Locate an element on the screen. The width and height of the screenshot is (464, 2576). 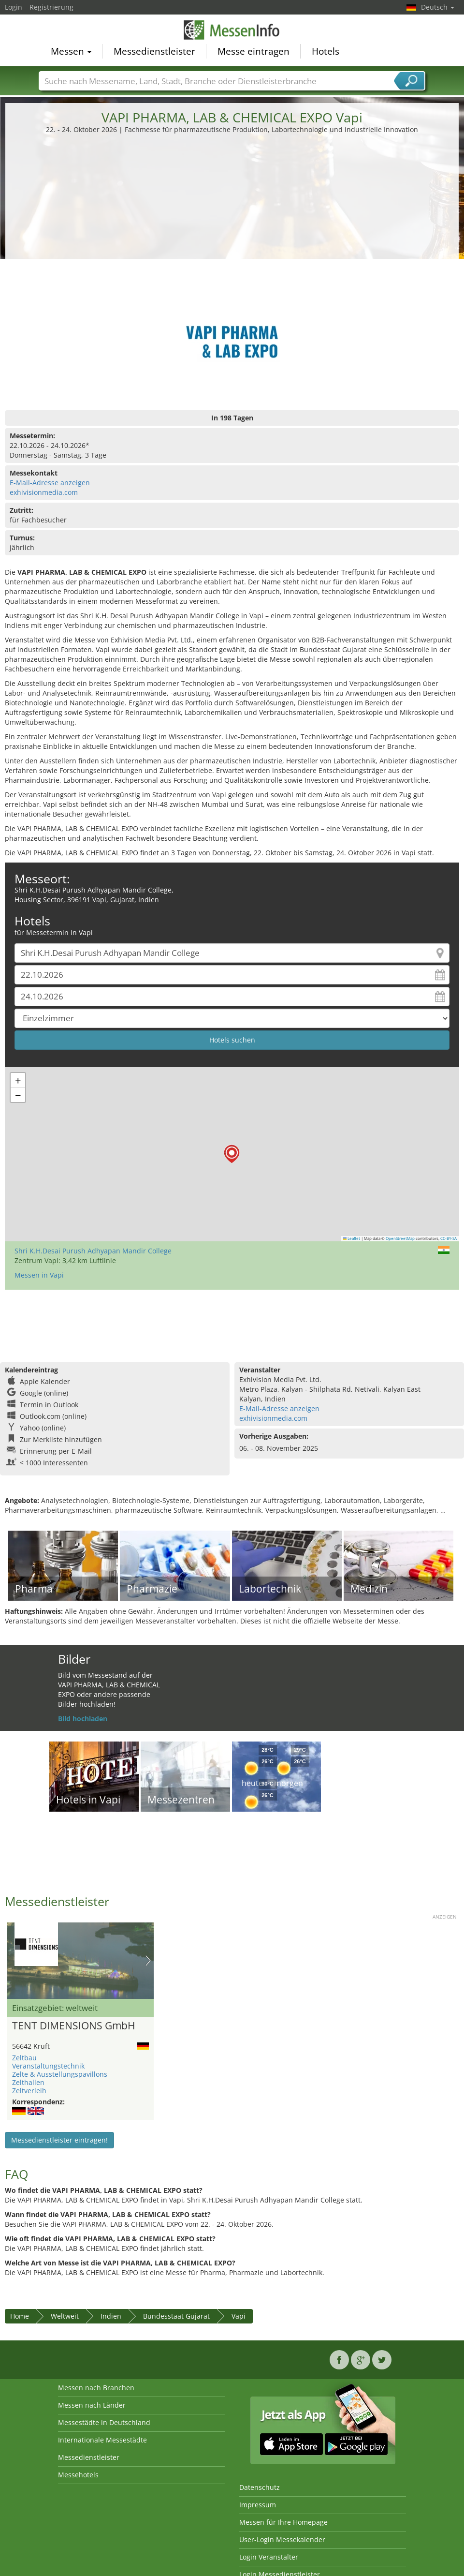
[Advertisement] is located at coordinates (232, 207).